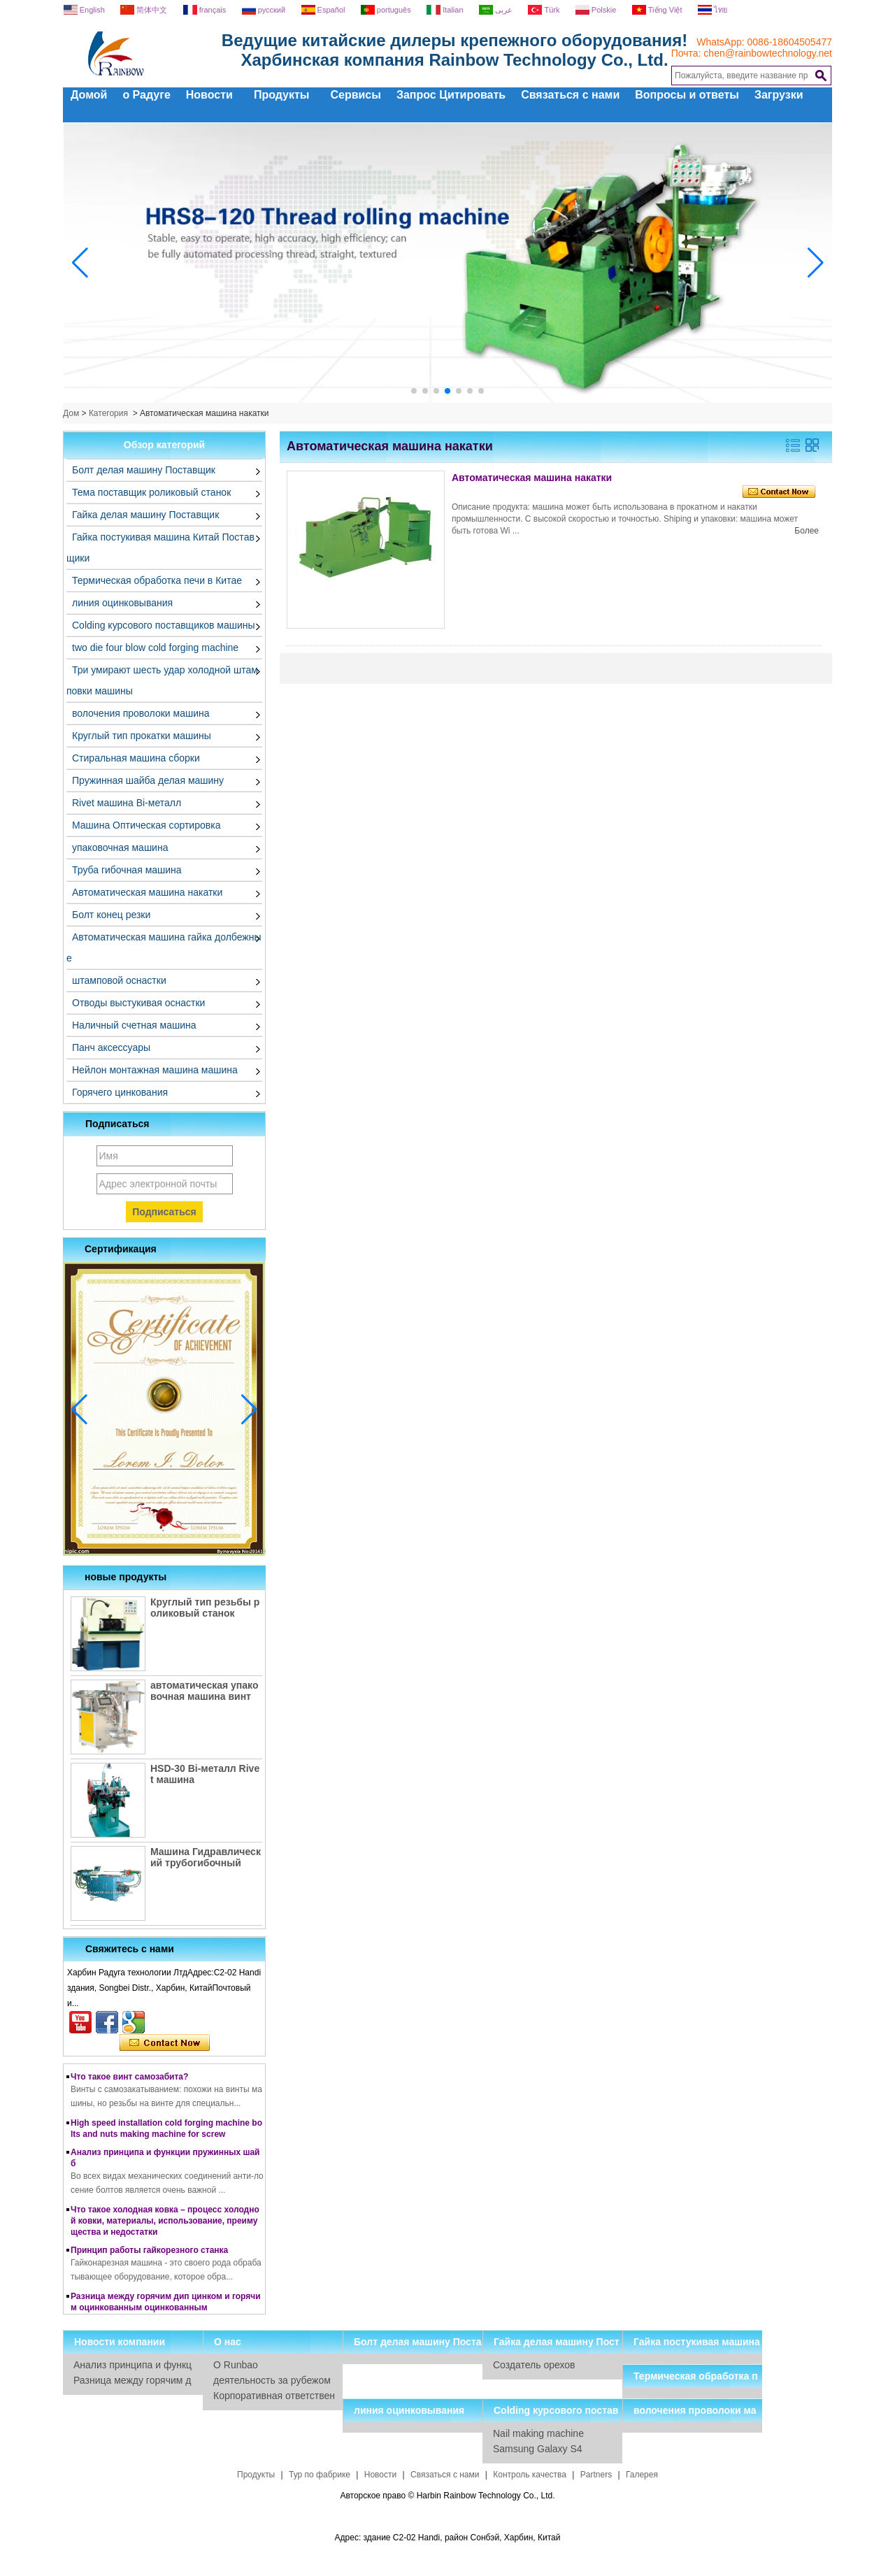 The height and width of the screenshot is (2576, 895). What do you see at coordinates (138, 1002) in the screenshot?
I see `Отводы выстукивая оснастки` at bounding box center [138, 1002].